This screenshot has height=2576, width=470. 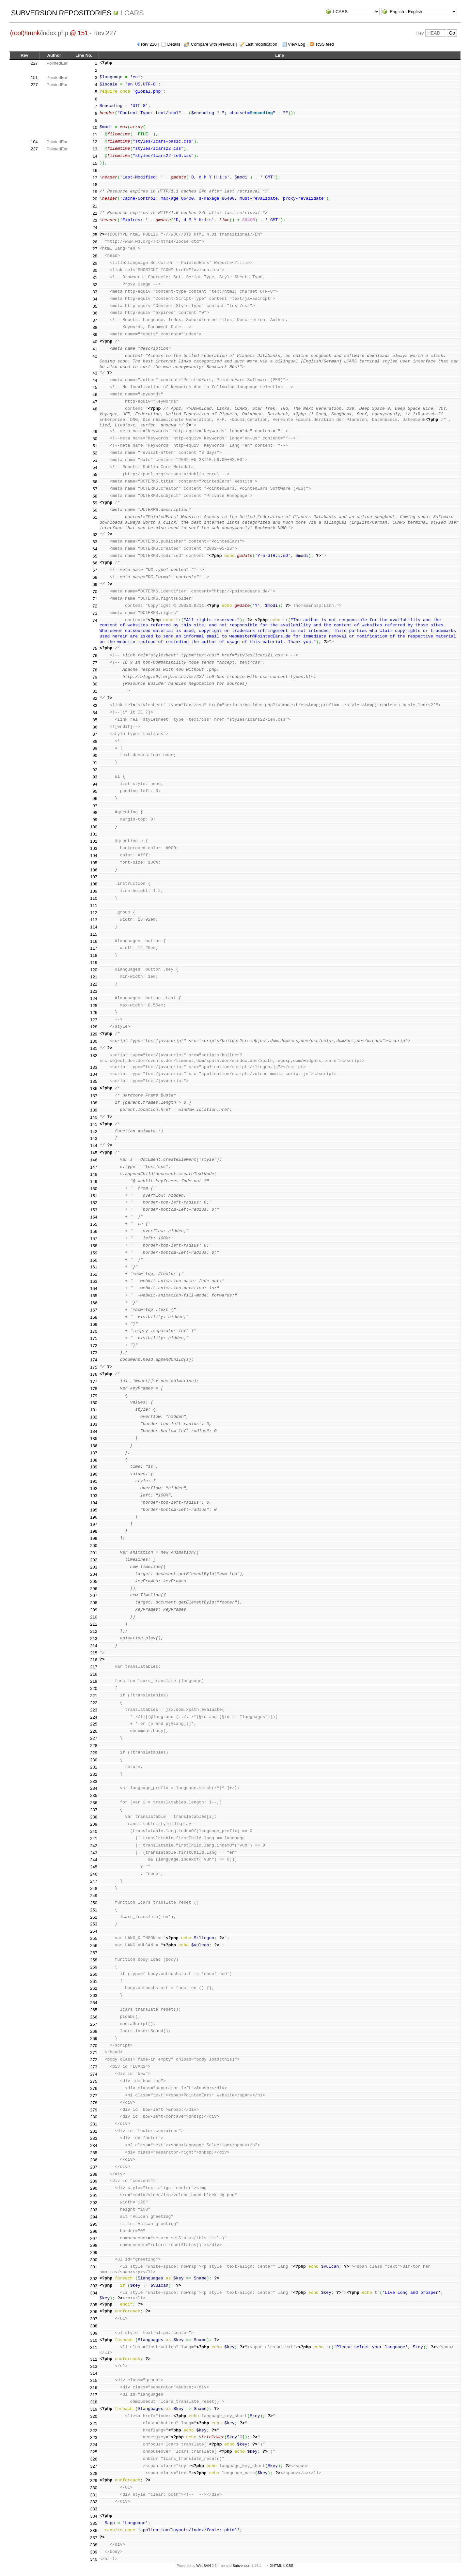 What do you see at coordinates (95, 291) in the screenshot?
I see `33` at bounding box center [95, 291].